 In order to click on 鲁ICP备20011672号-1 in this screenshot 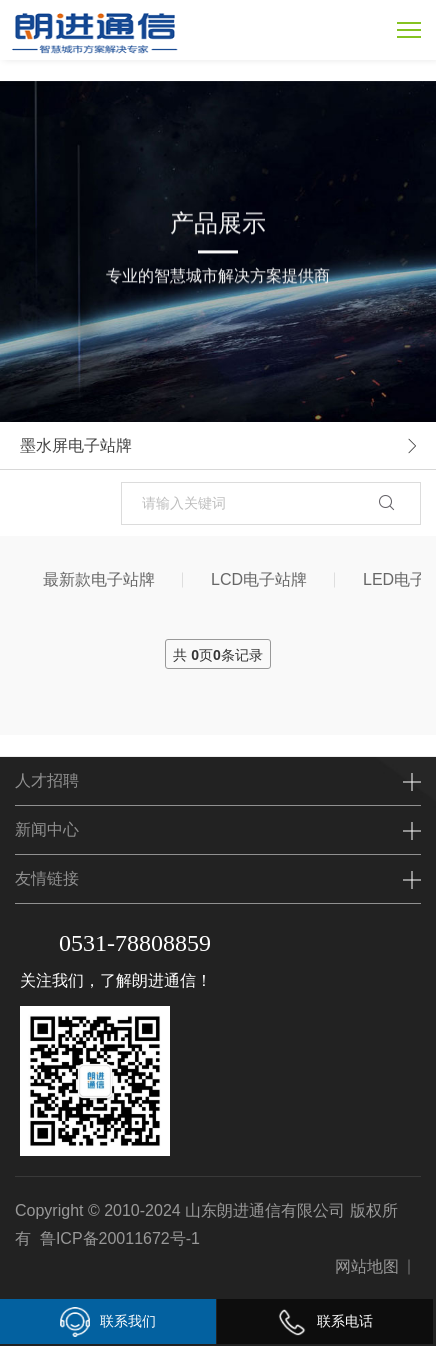, I will do `click(120, 1238)`.